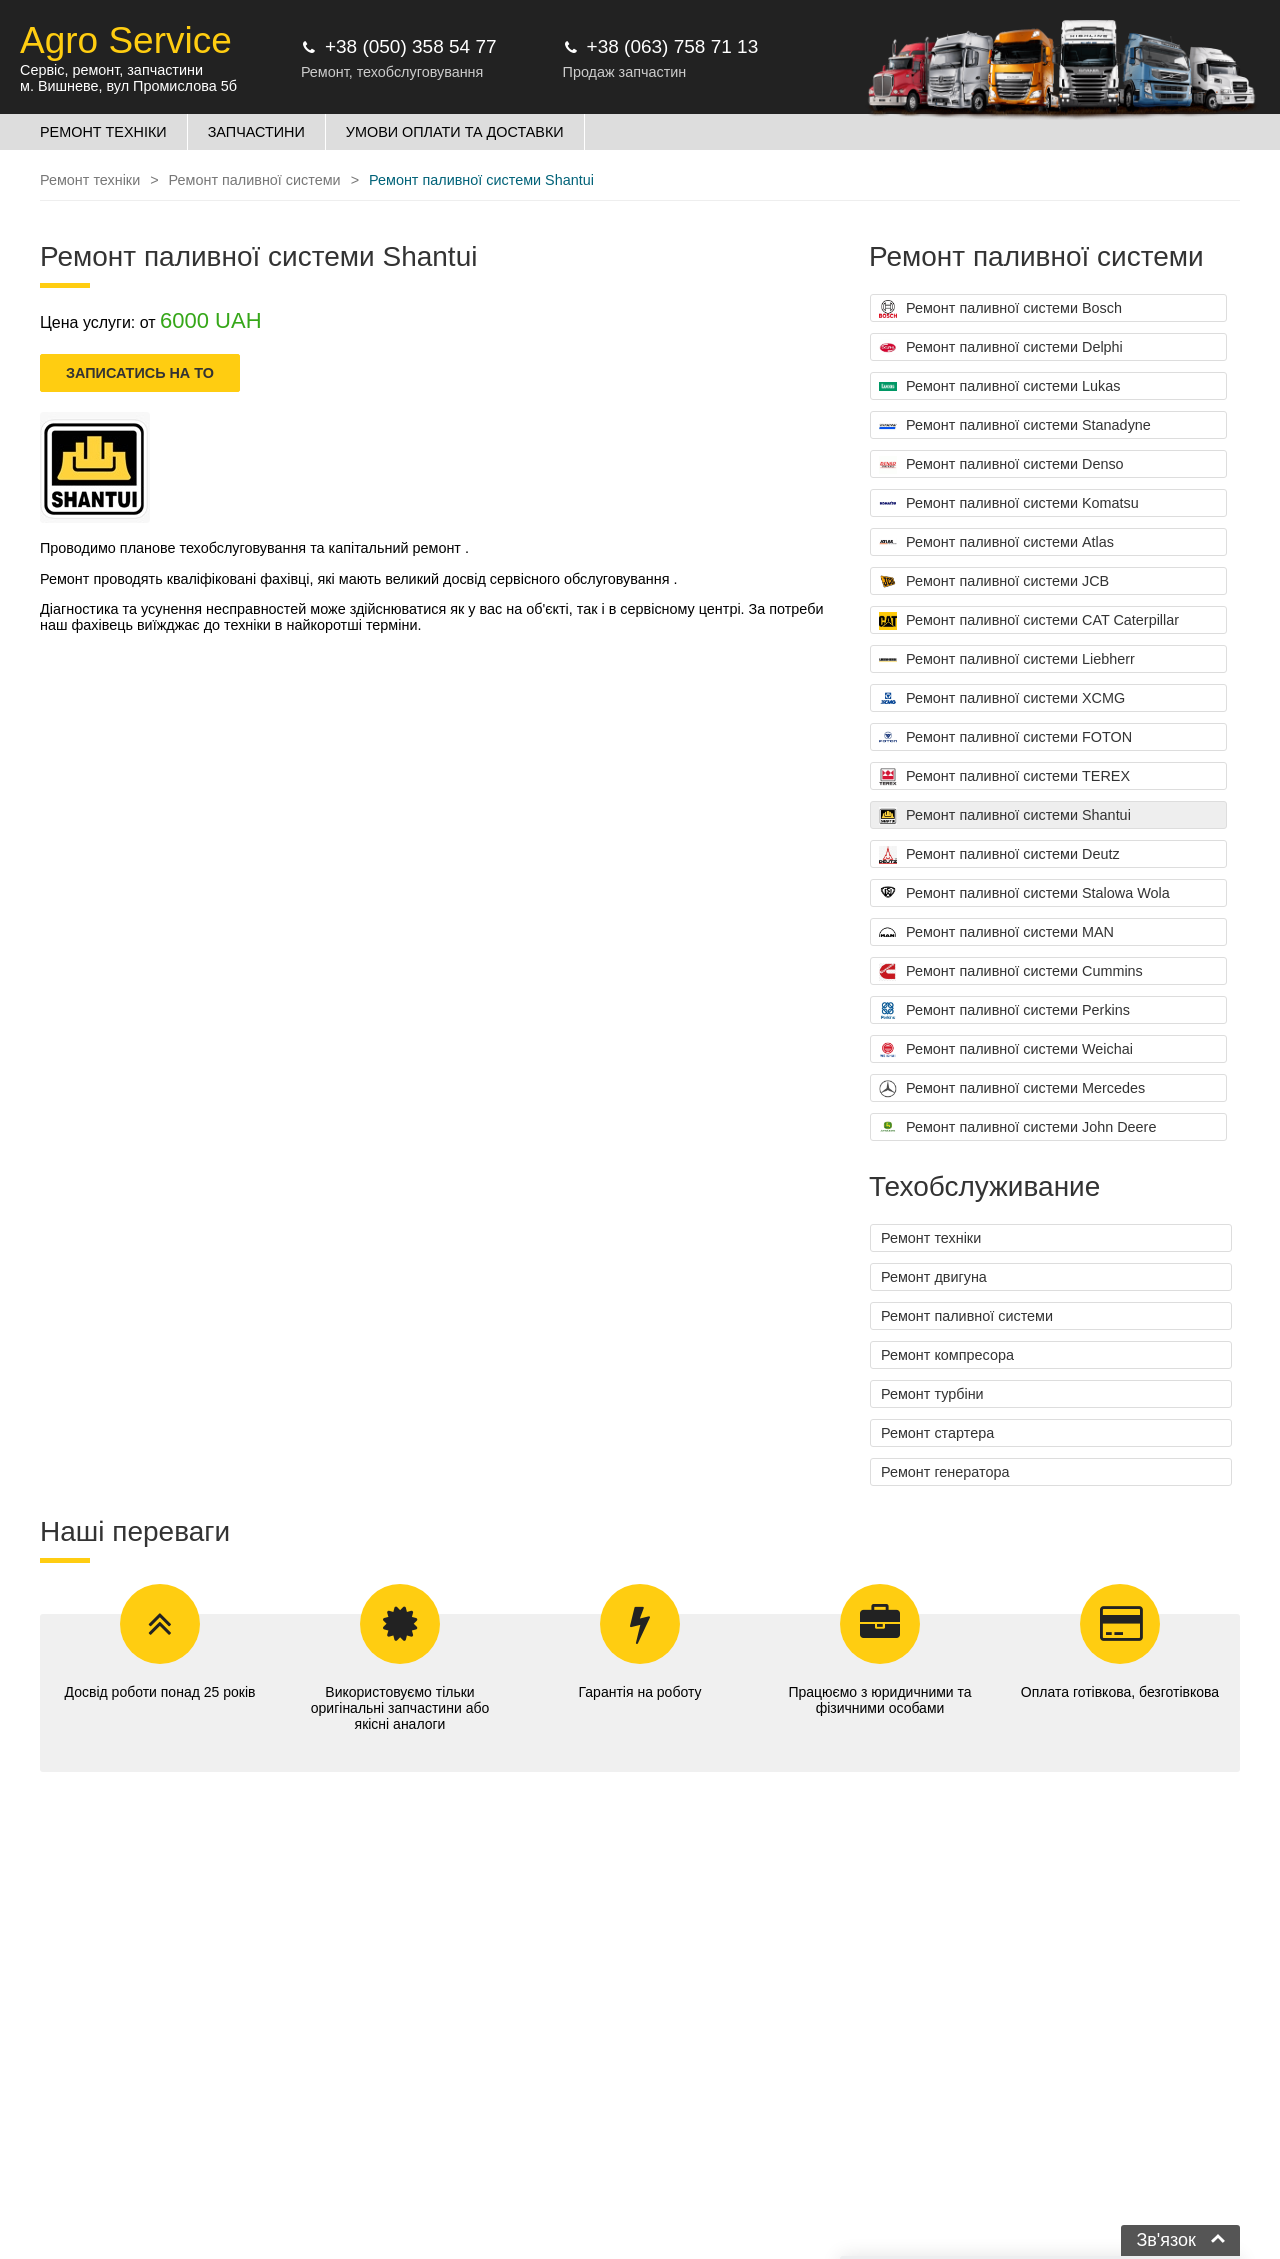  I want to click on Ремонт турбіни, so click(932, 1394).